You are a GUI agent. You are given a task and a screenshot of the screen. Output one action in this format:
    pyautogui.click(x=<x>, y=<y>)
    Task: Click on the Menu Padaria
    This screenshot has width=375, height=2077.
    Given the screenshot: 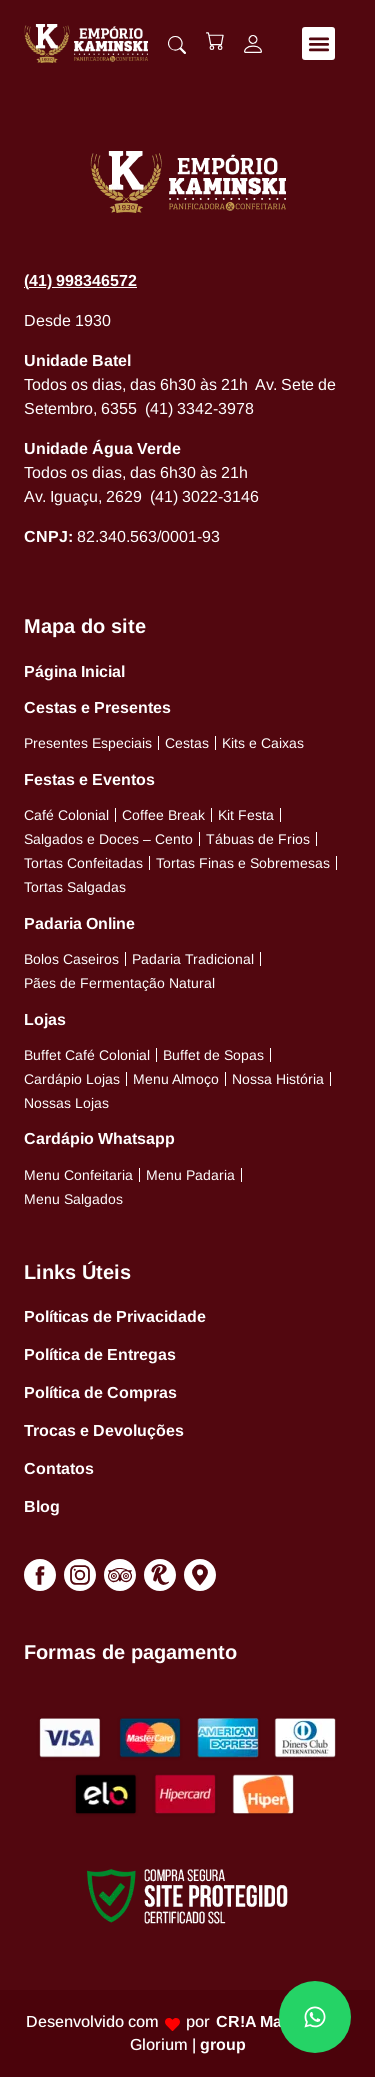 What is the action you would take?
    pyautogui.click(x=190, y=1175)
    